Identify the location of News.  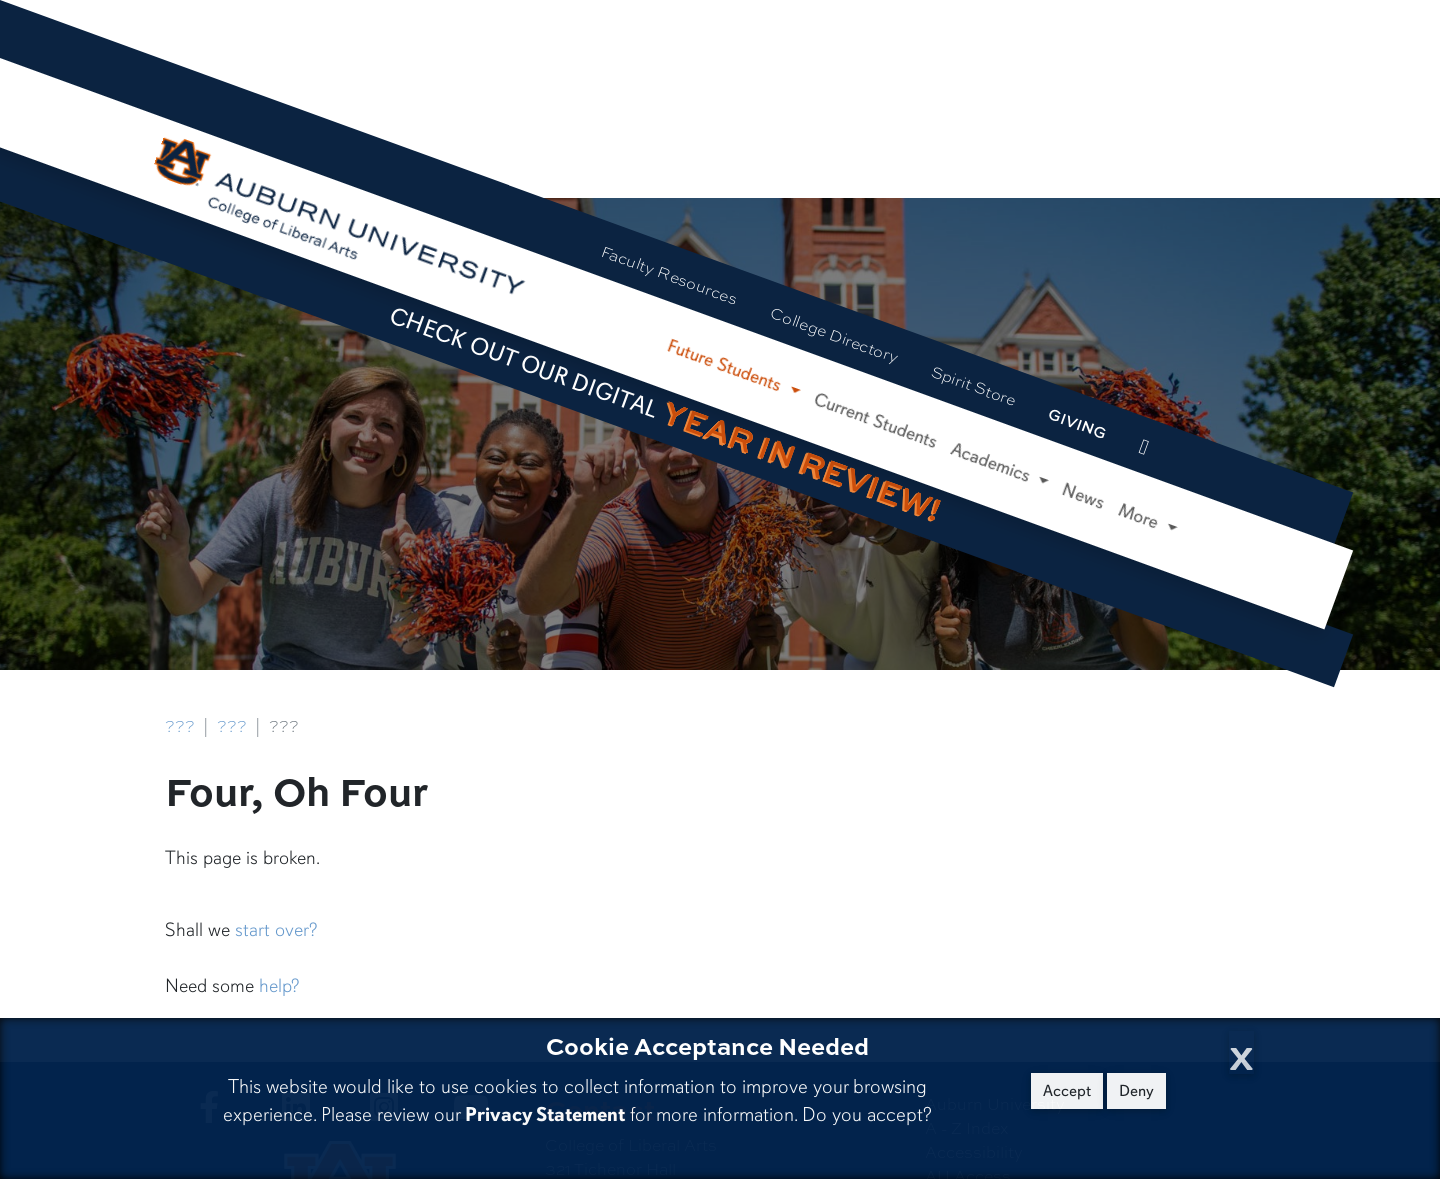
(1083, 496).